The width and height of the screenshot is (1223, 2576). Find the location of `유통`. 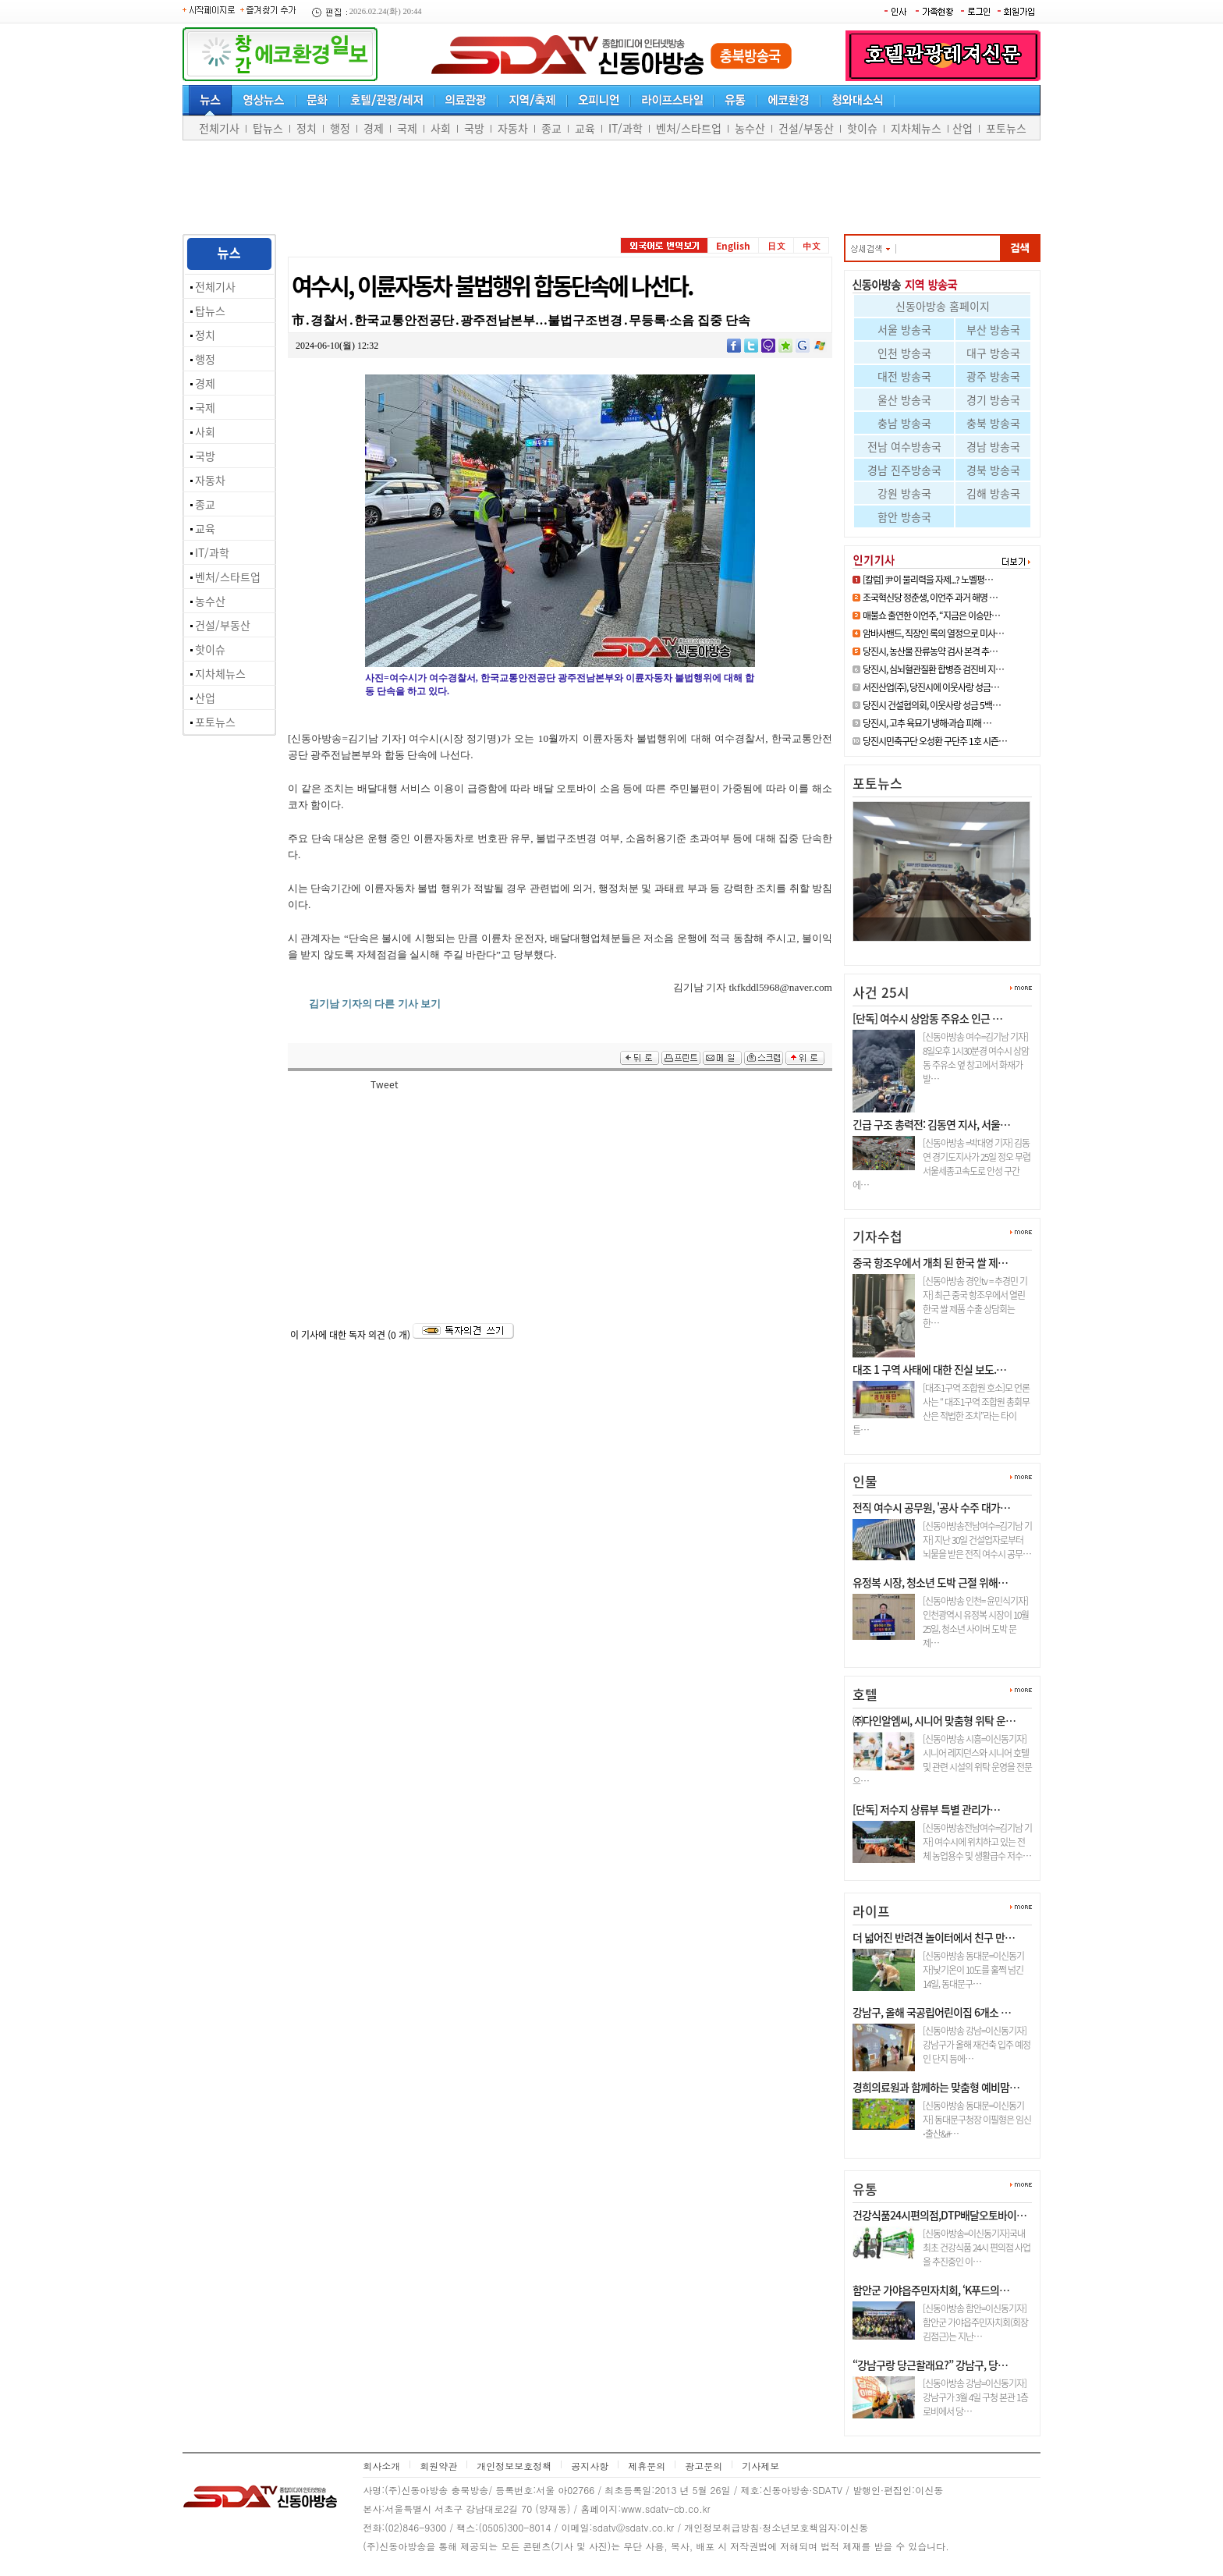

유통 is located at coordinates (865, 2188).